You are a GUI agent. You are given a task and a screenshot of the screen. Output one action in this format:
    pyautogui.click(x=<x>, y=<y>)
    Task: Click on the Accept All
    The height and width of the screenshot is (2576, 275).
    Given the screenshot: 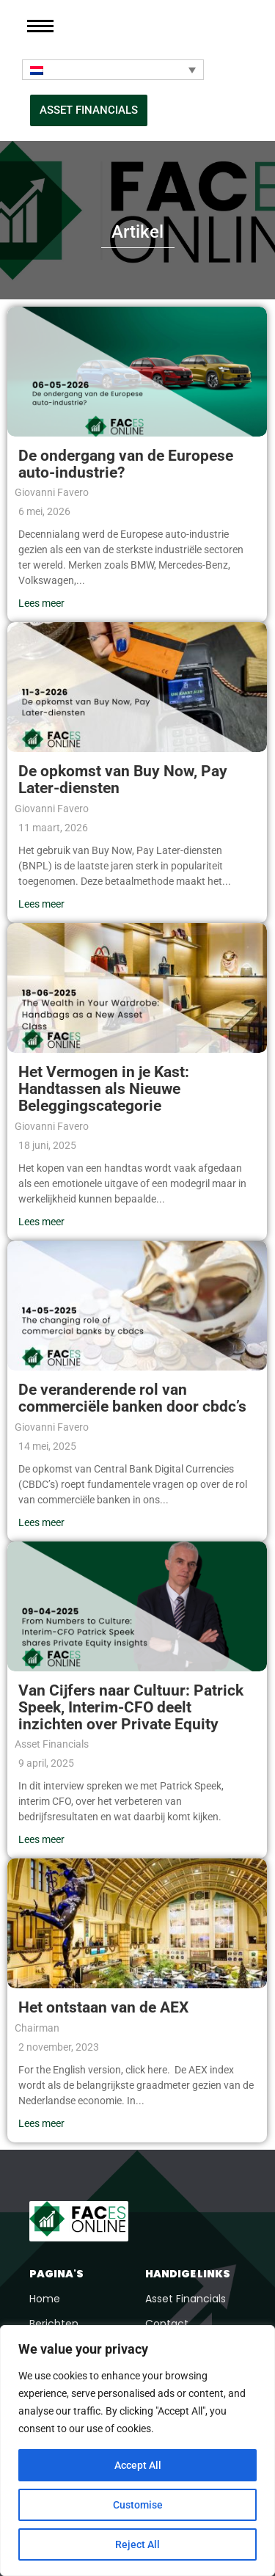 What is the action you would take?
    pyautogui.click(x=137, y=2465)
    